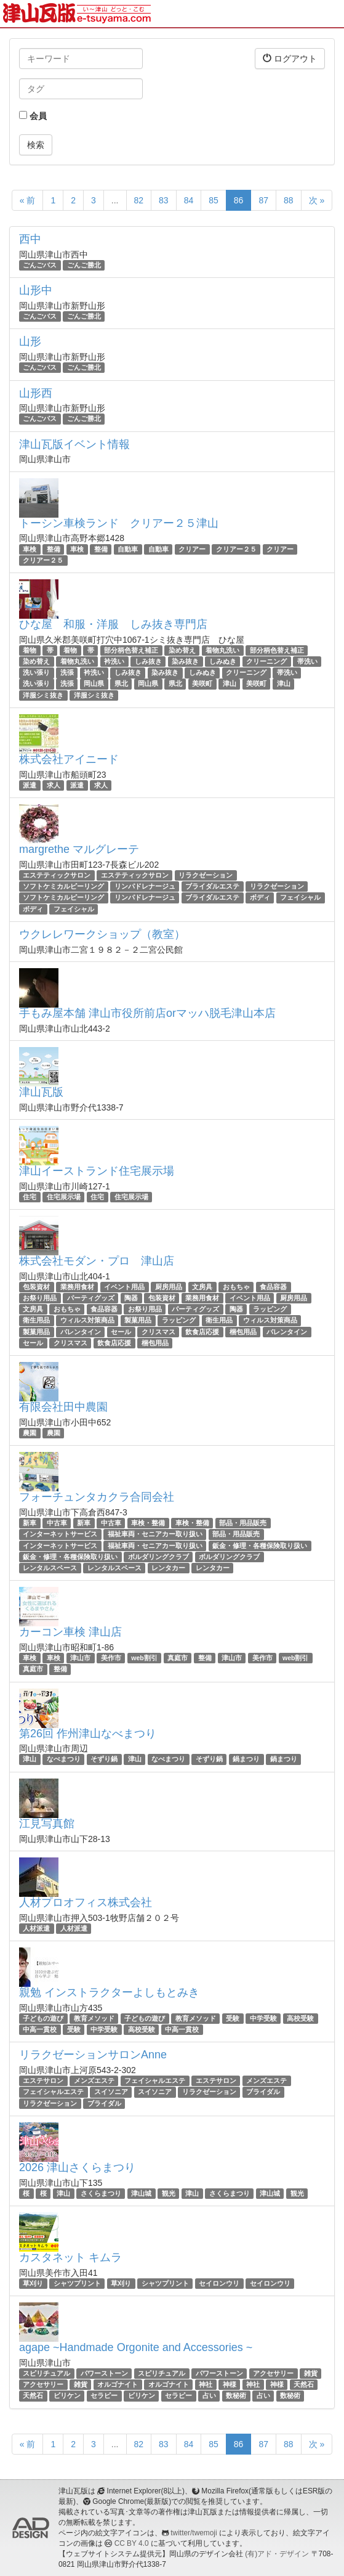 This screenshot has height=2576, width=344. What do you see at coordinates (36, 1286) in the screenshot?
I see `包装資材` at bounding box center [36, 1286].